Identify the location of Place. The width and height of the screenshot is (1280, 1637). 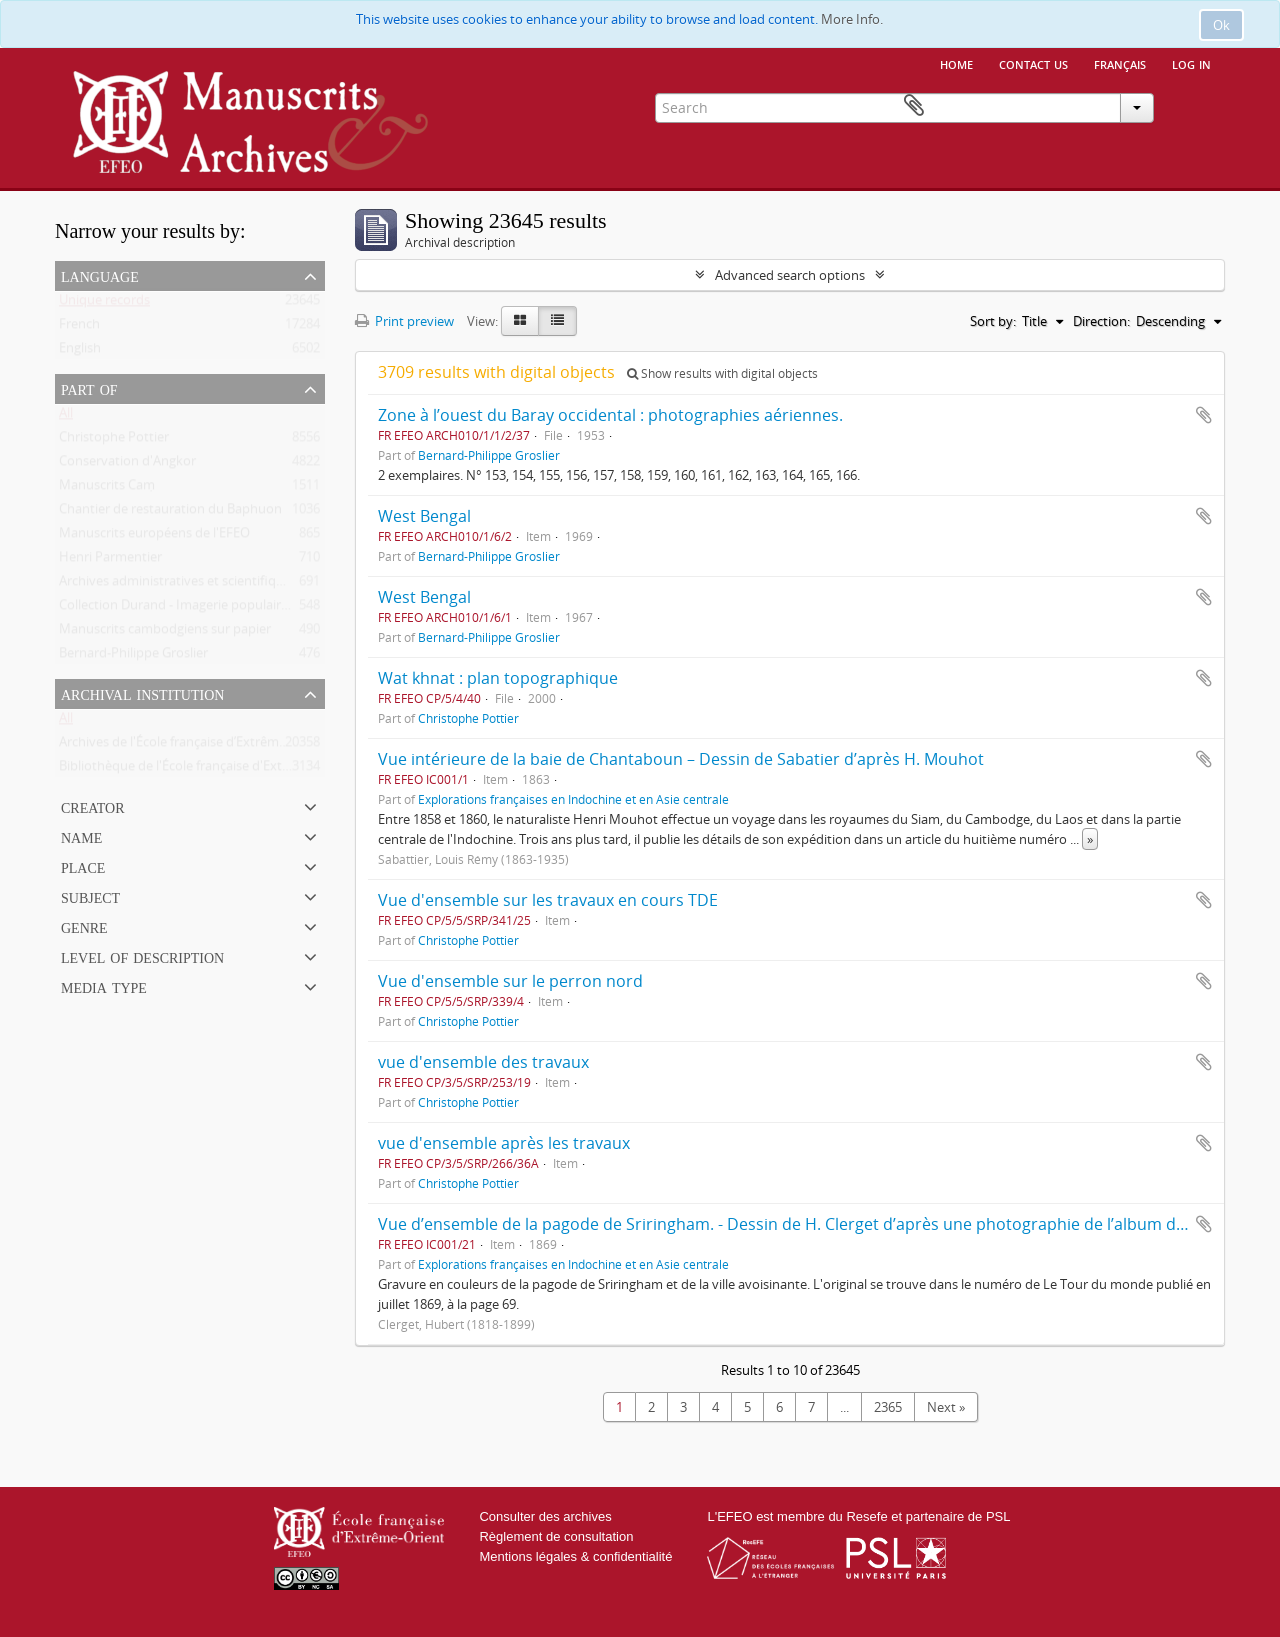
(83, 866).